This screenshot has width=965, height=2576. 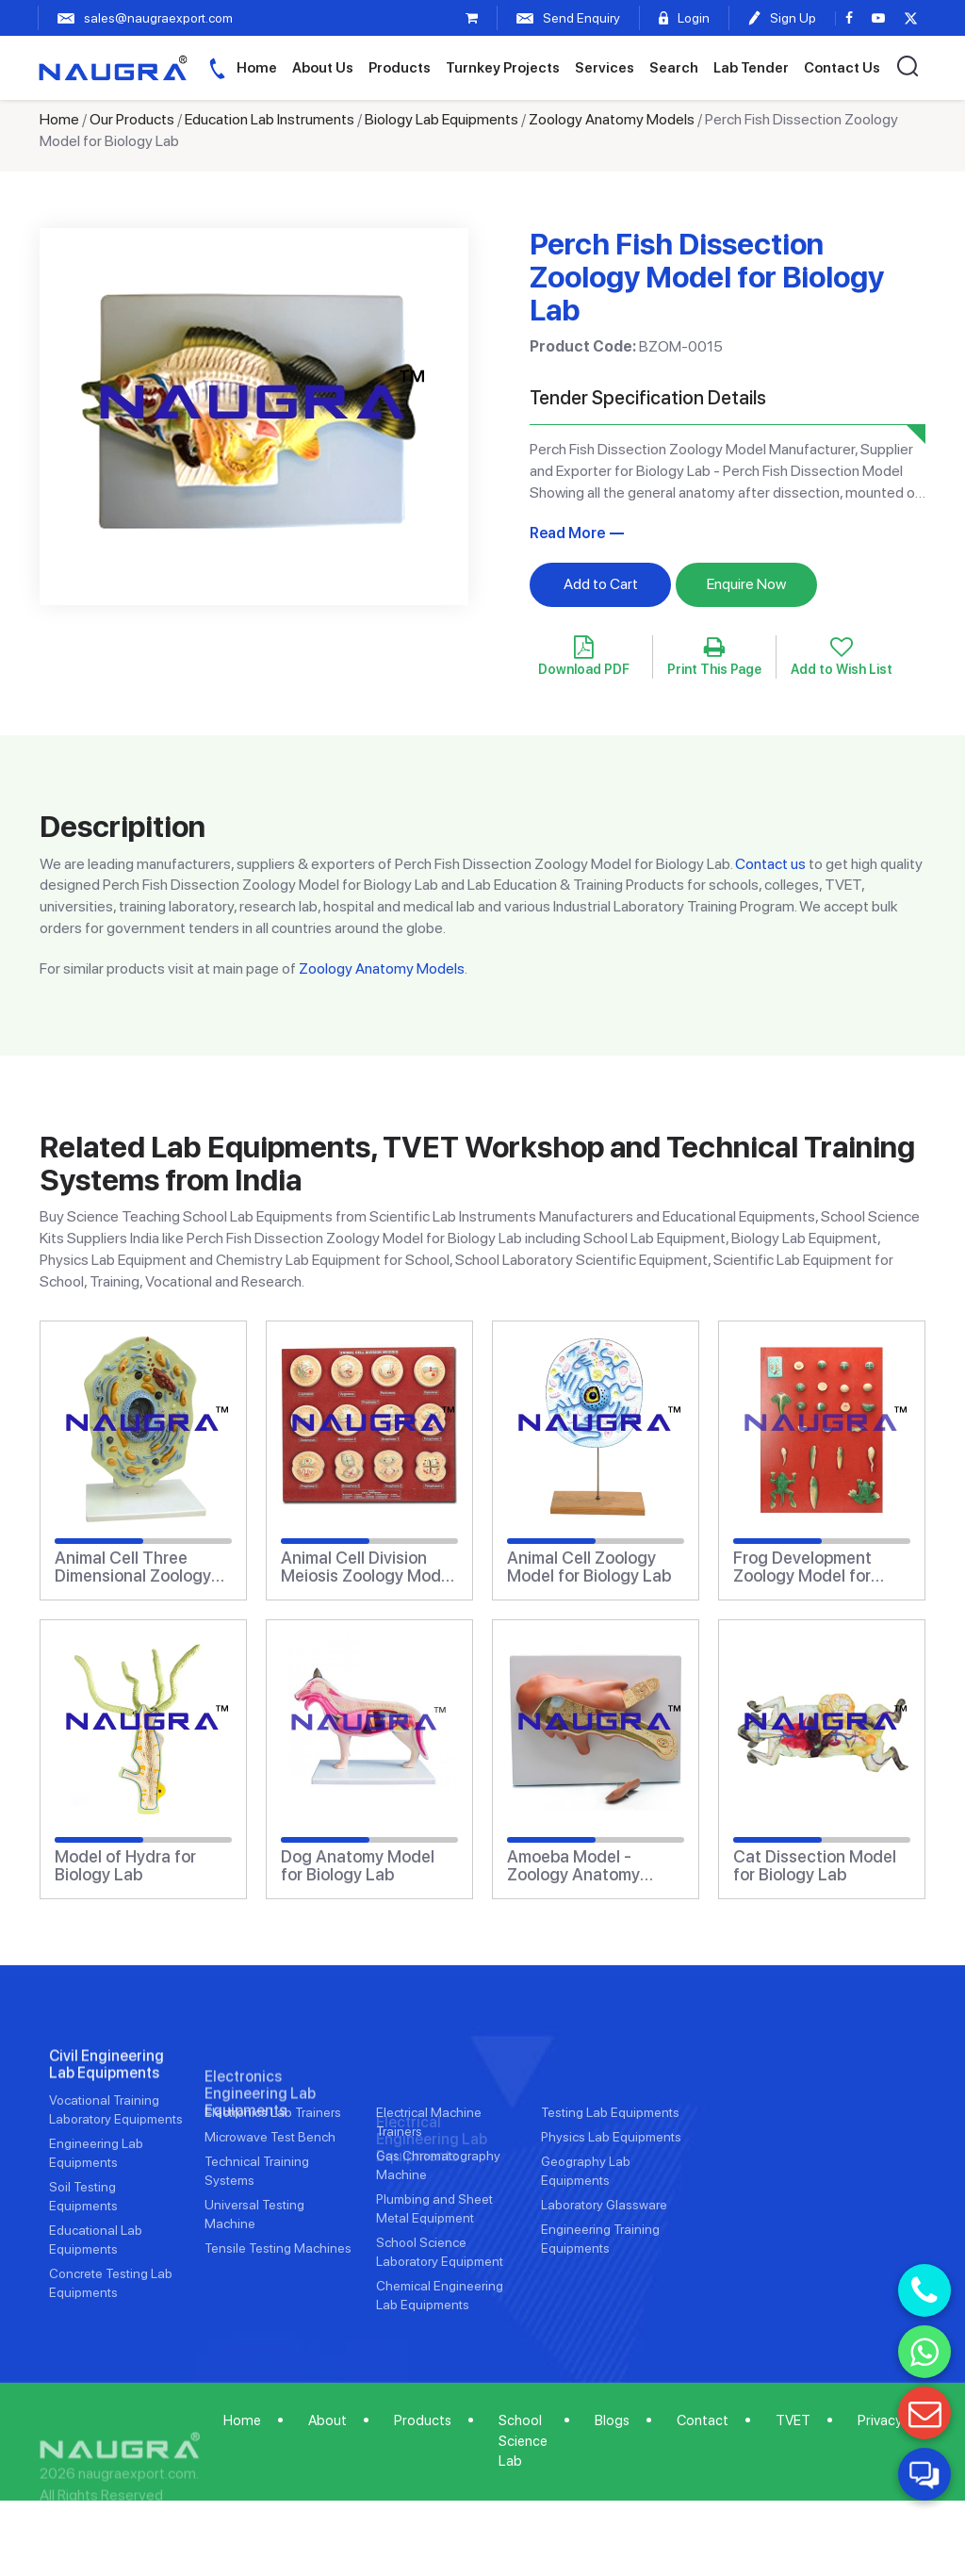 I want to click on Turnkey Projects, so click(x=503, y=67).